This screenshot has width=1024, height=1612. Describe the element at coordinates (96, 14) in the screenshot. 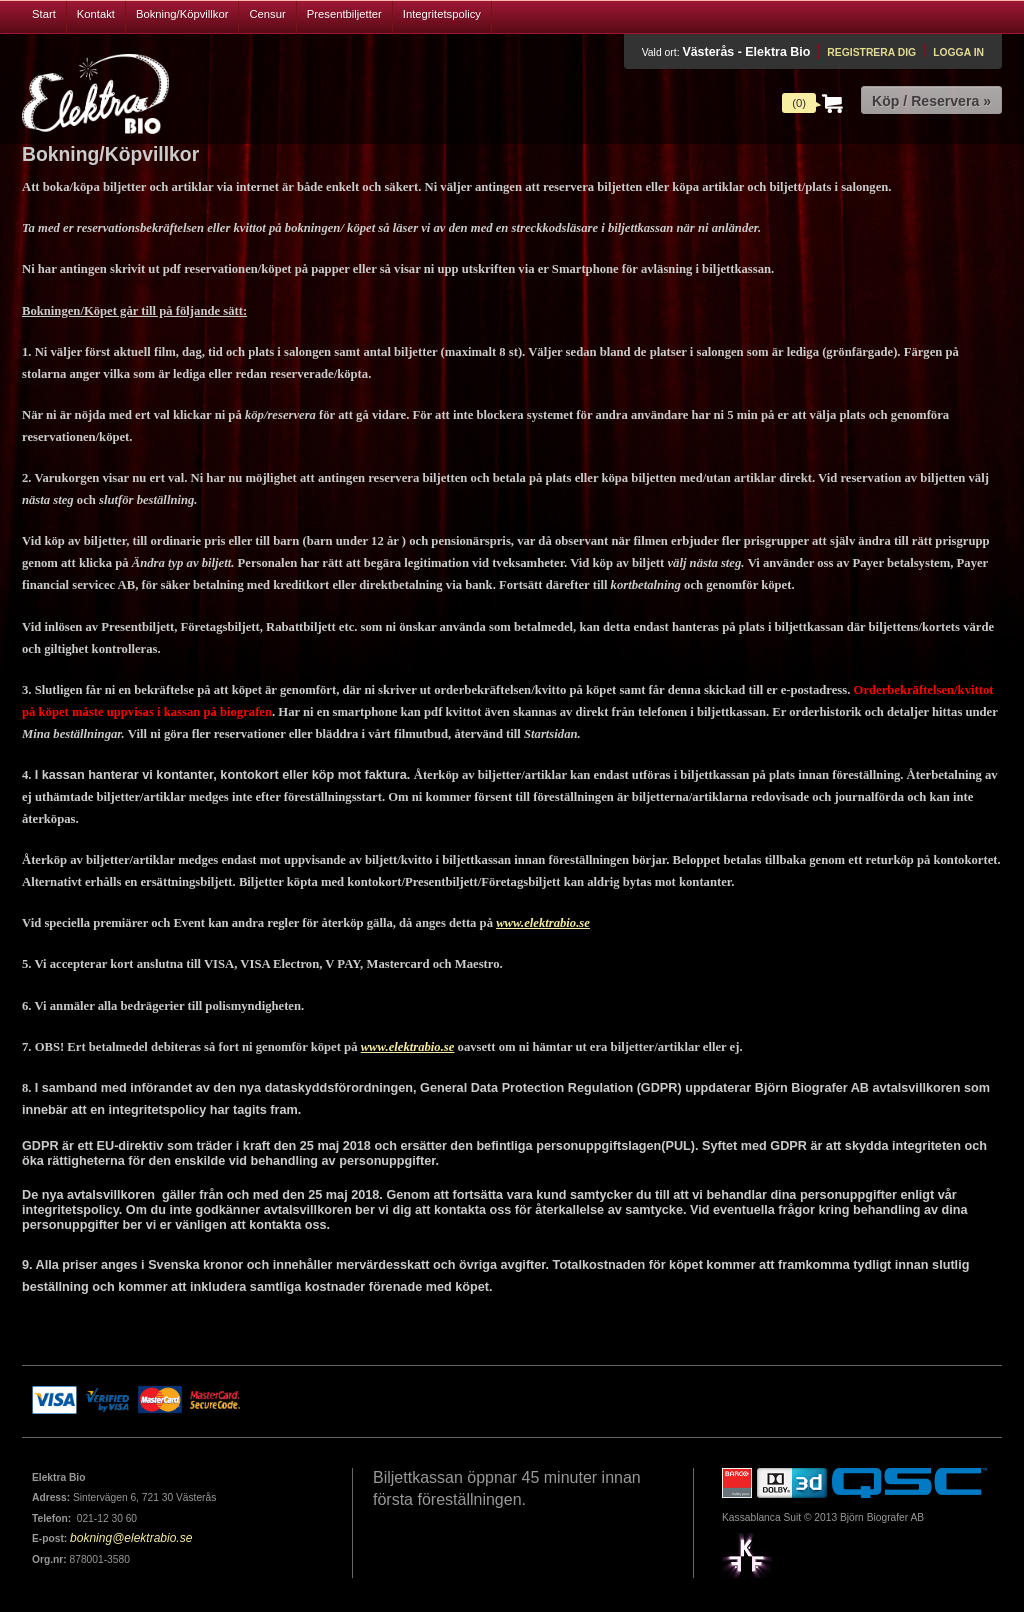

I see `Kontakt` at that location.